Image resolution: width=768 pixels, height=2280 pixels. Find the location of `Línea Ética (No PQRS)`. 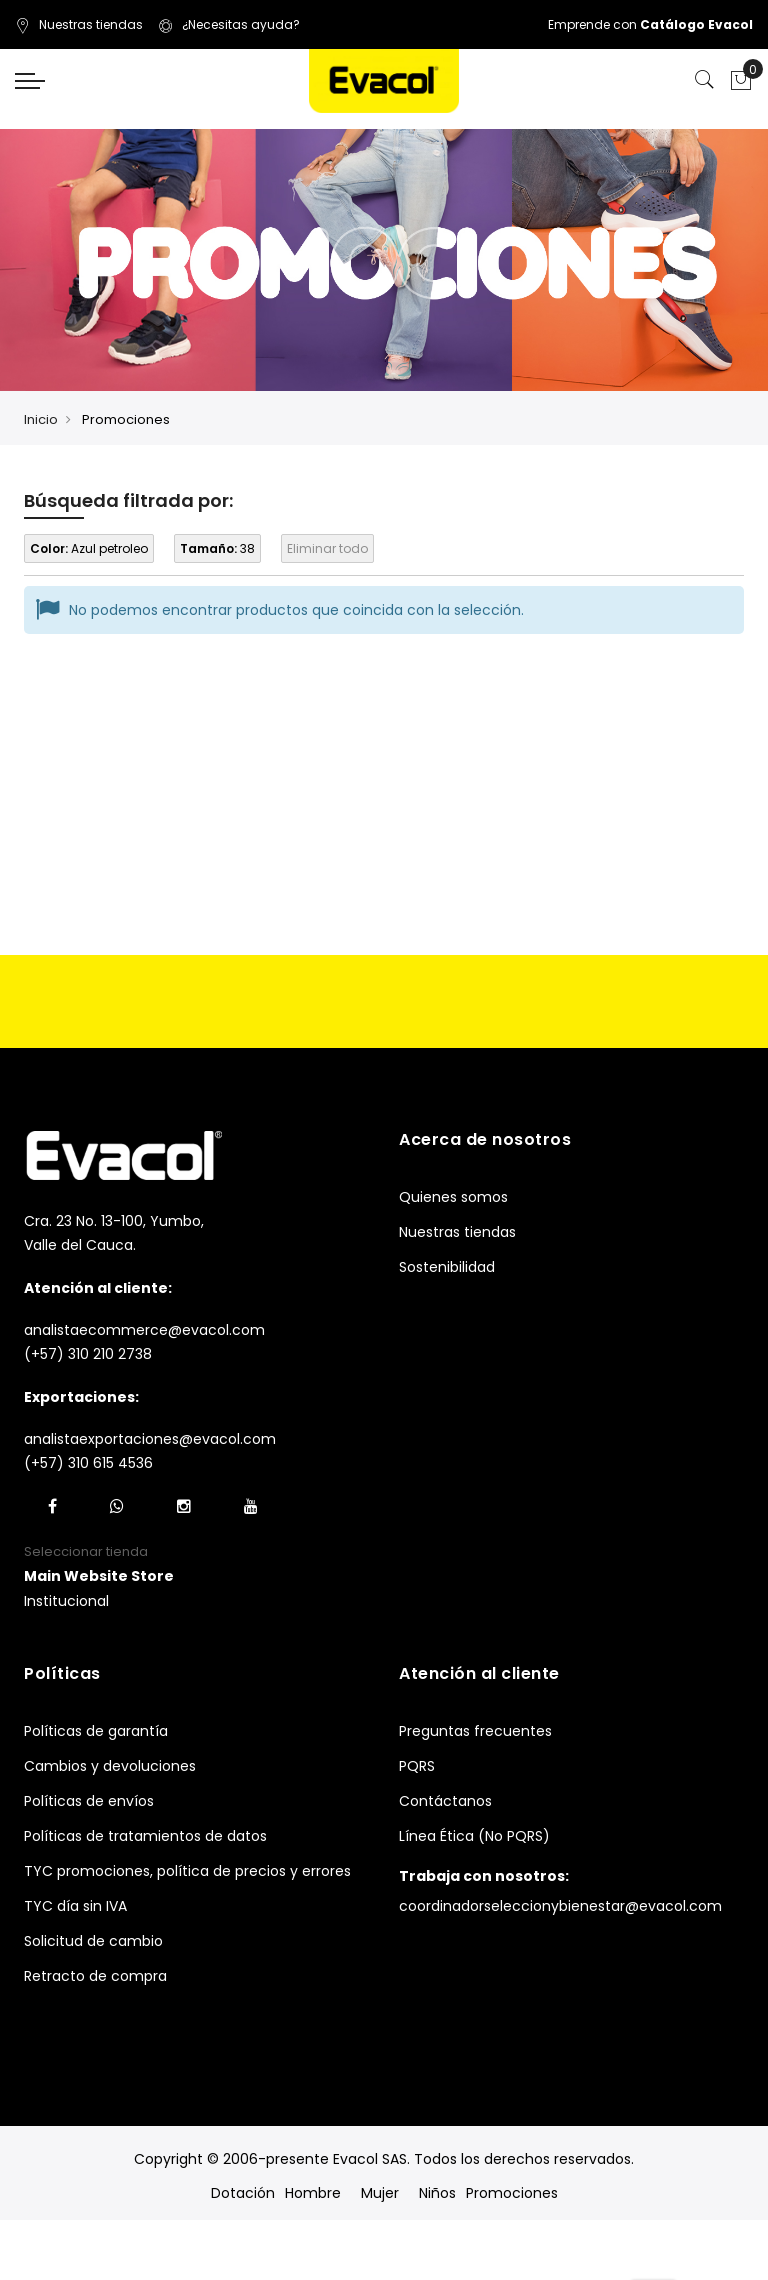

Línea Ética (No PQRS) is located at coordinates (474, 1836).